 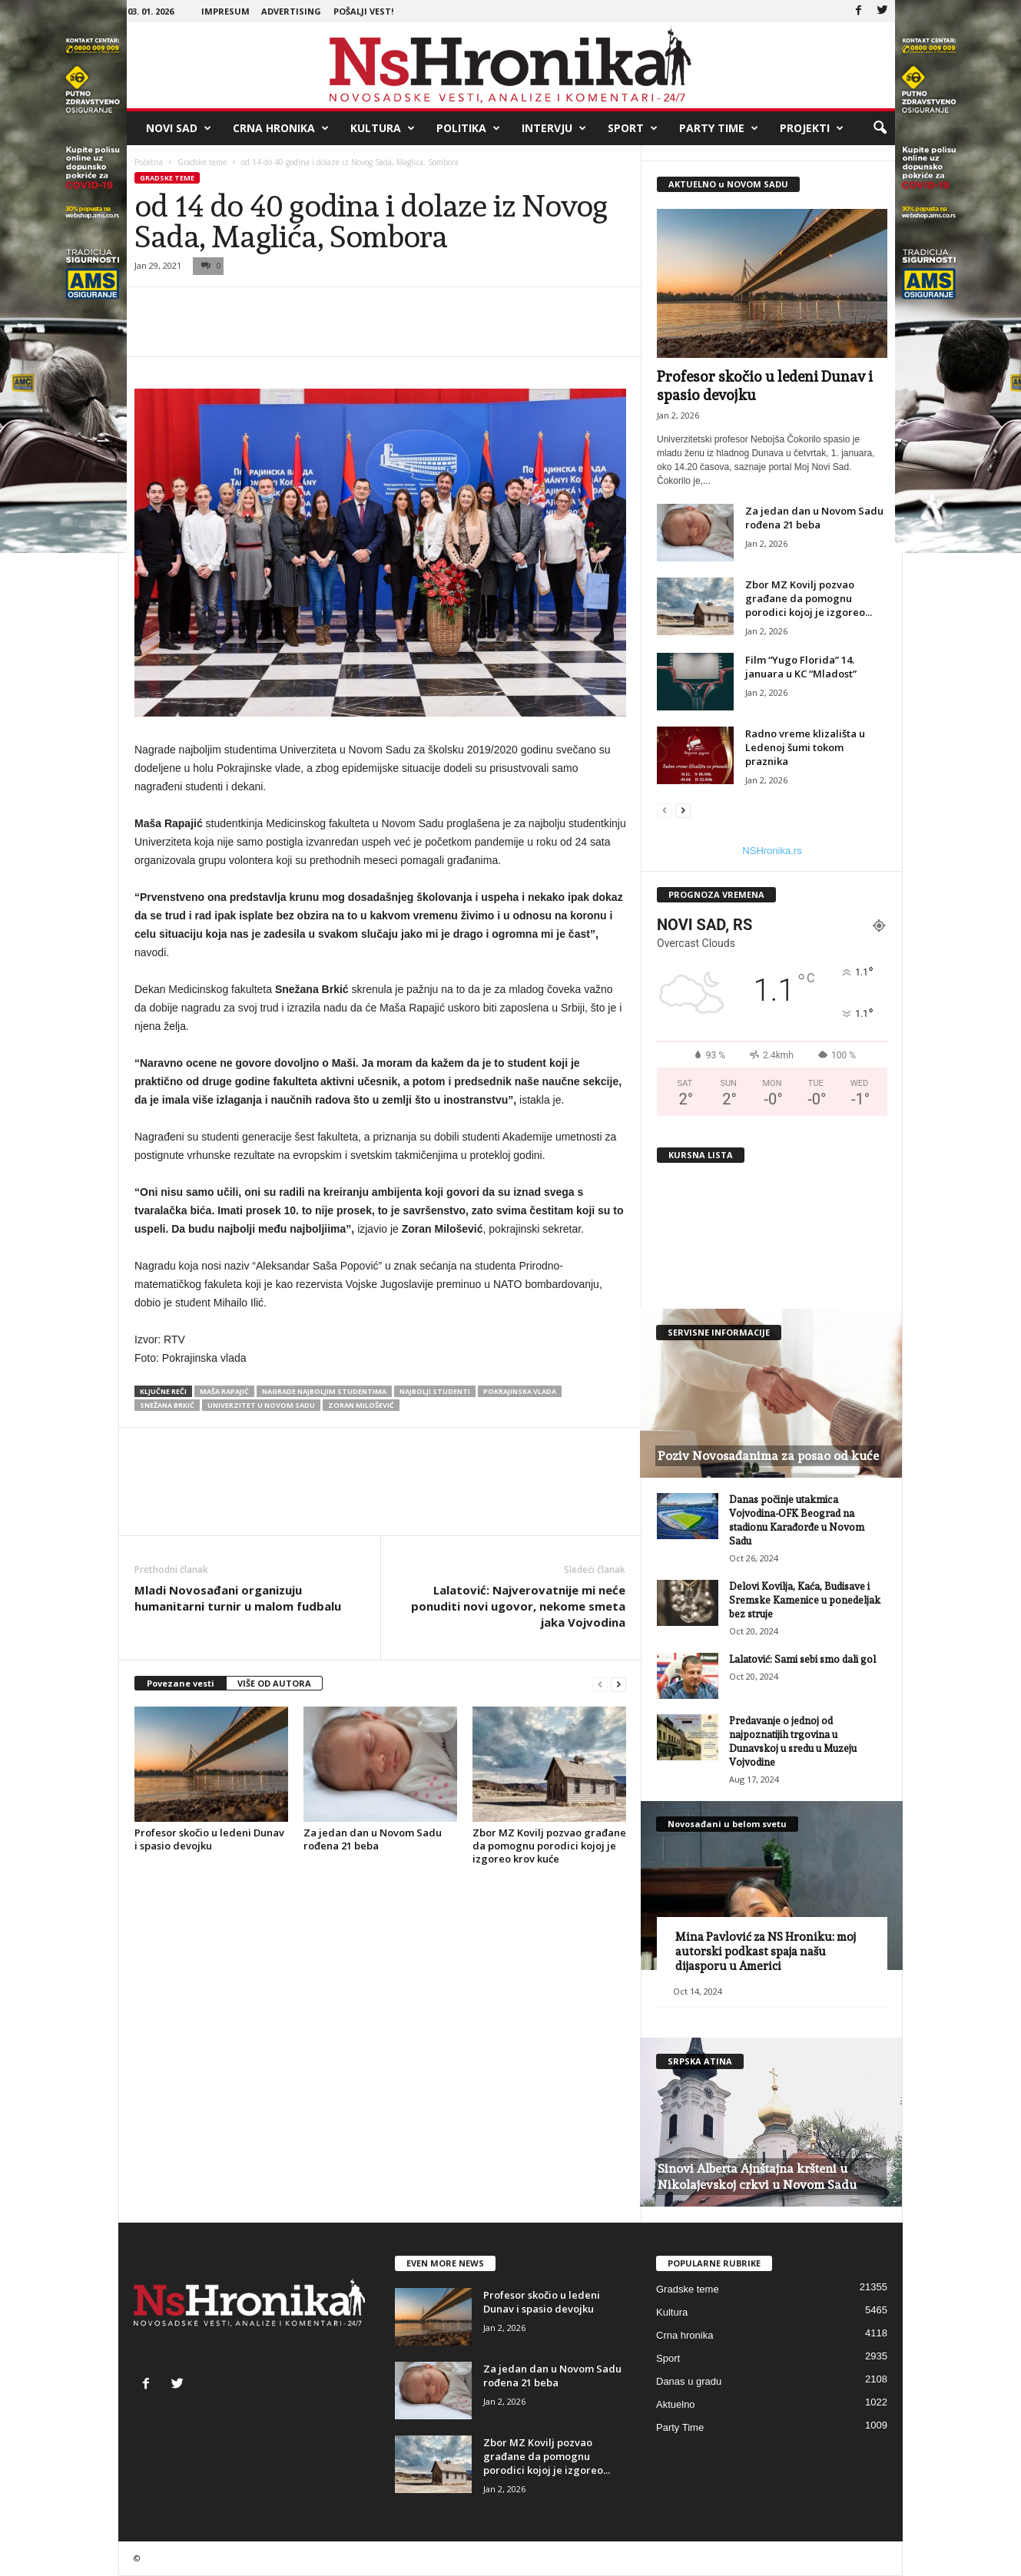 I want to click on najbolji studenti, so click(x=434, y=1391).